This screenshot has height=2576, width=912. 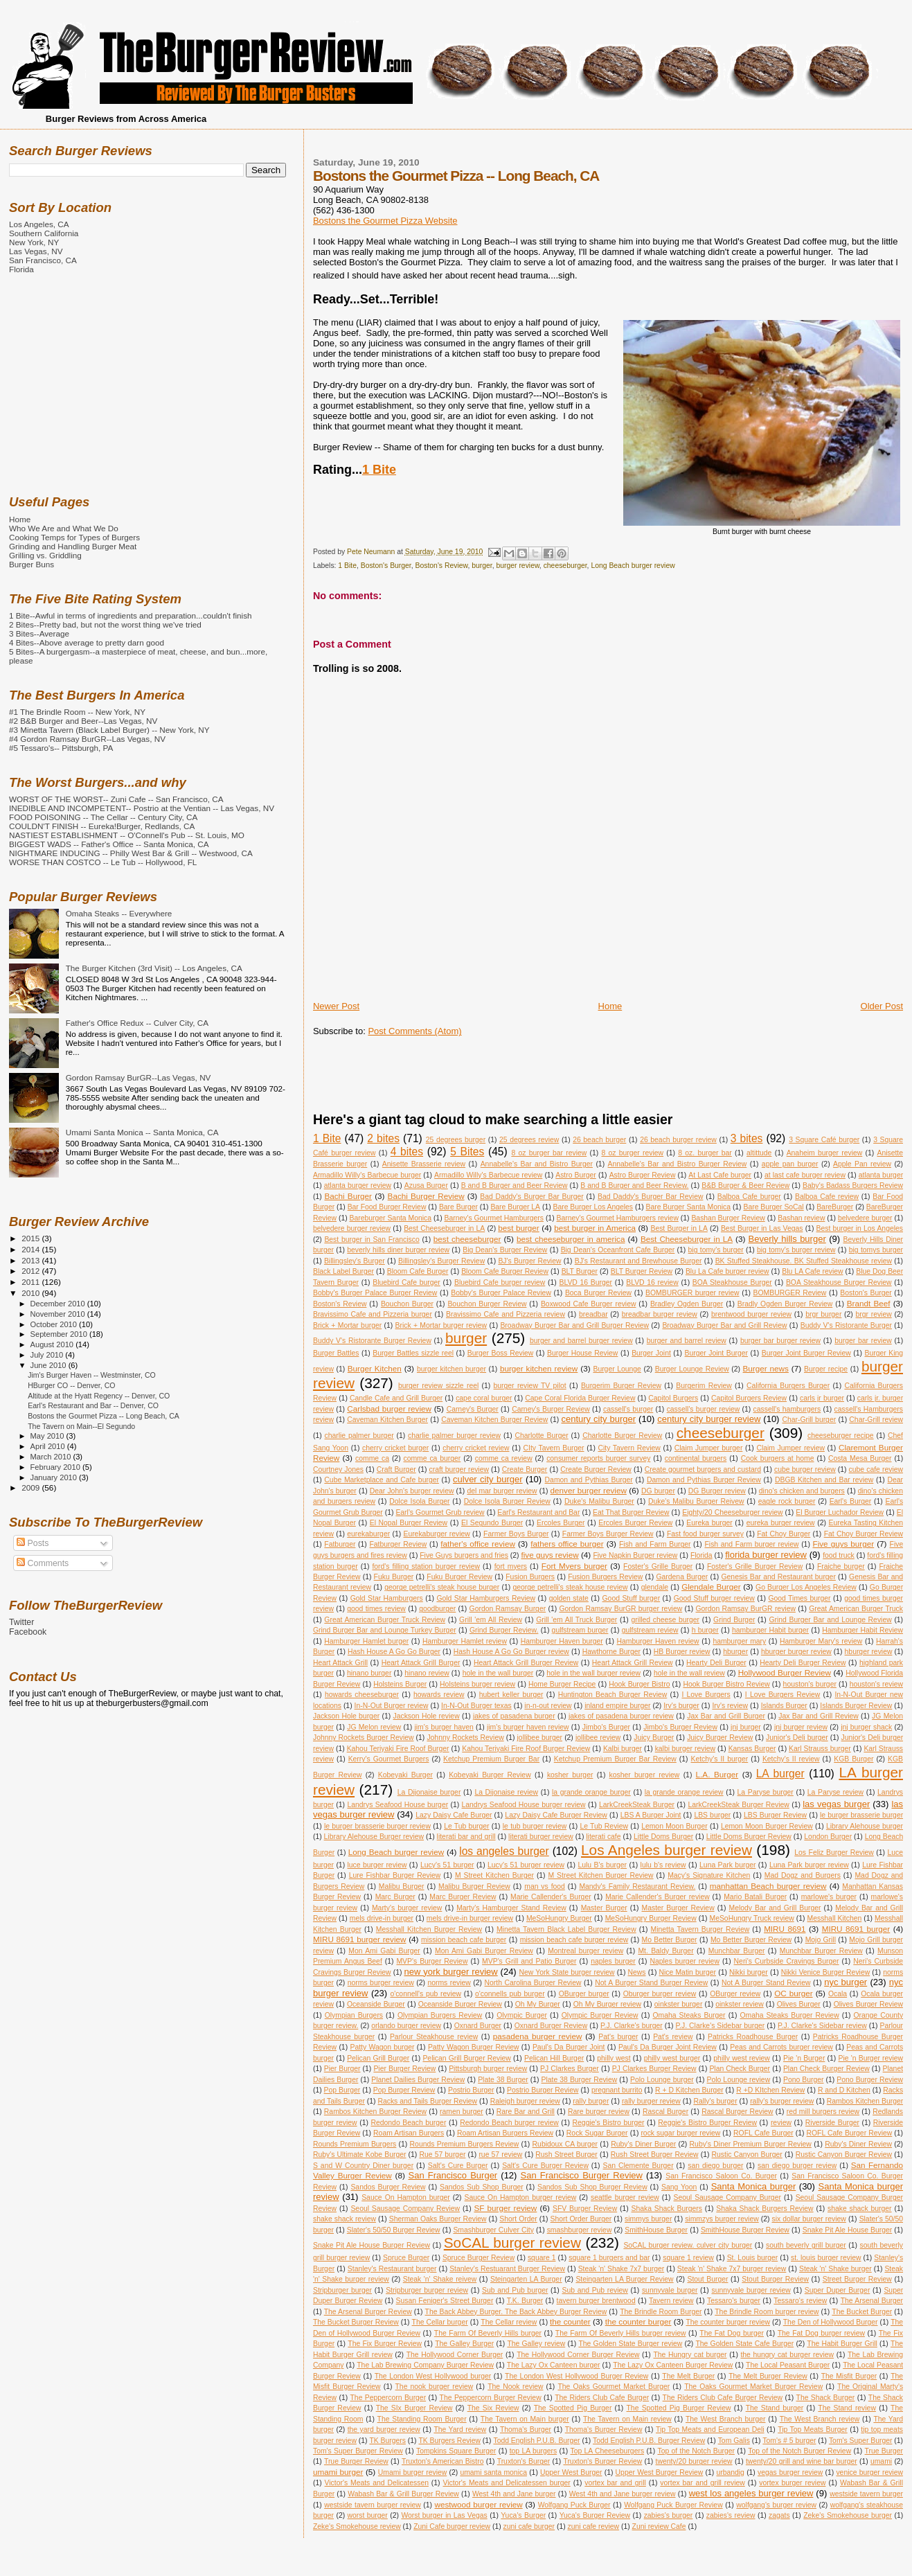 I want to click on The Back Abbey Burger. The Back Abbey Burger Review, so click(x=516, y=2312).